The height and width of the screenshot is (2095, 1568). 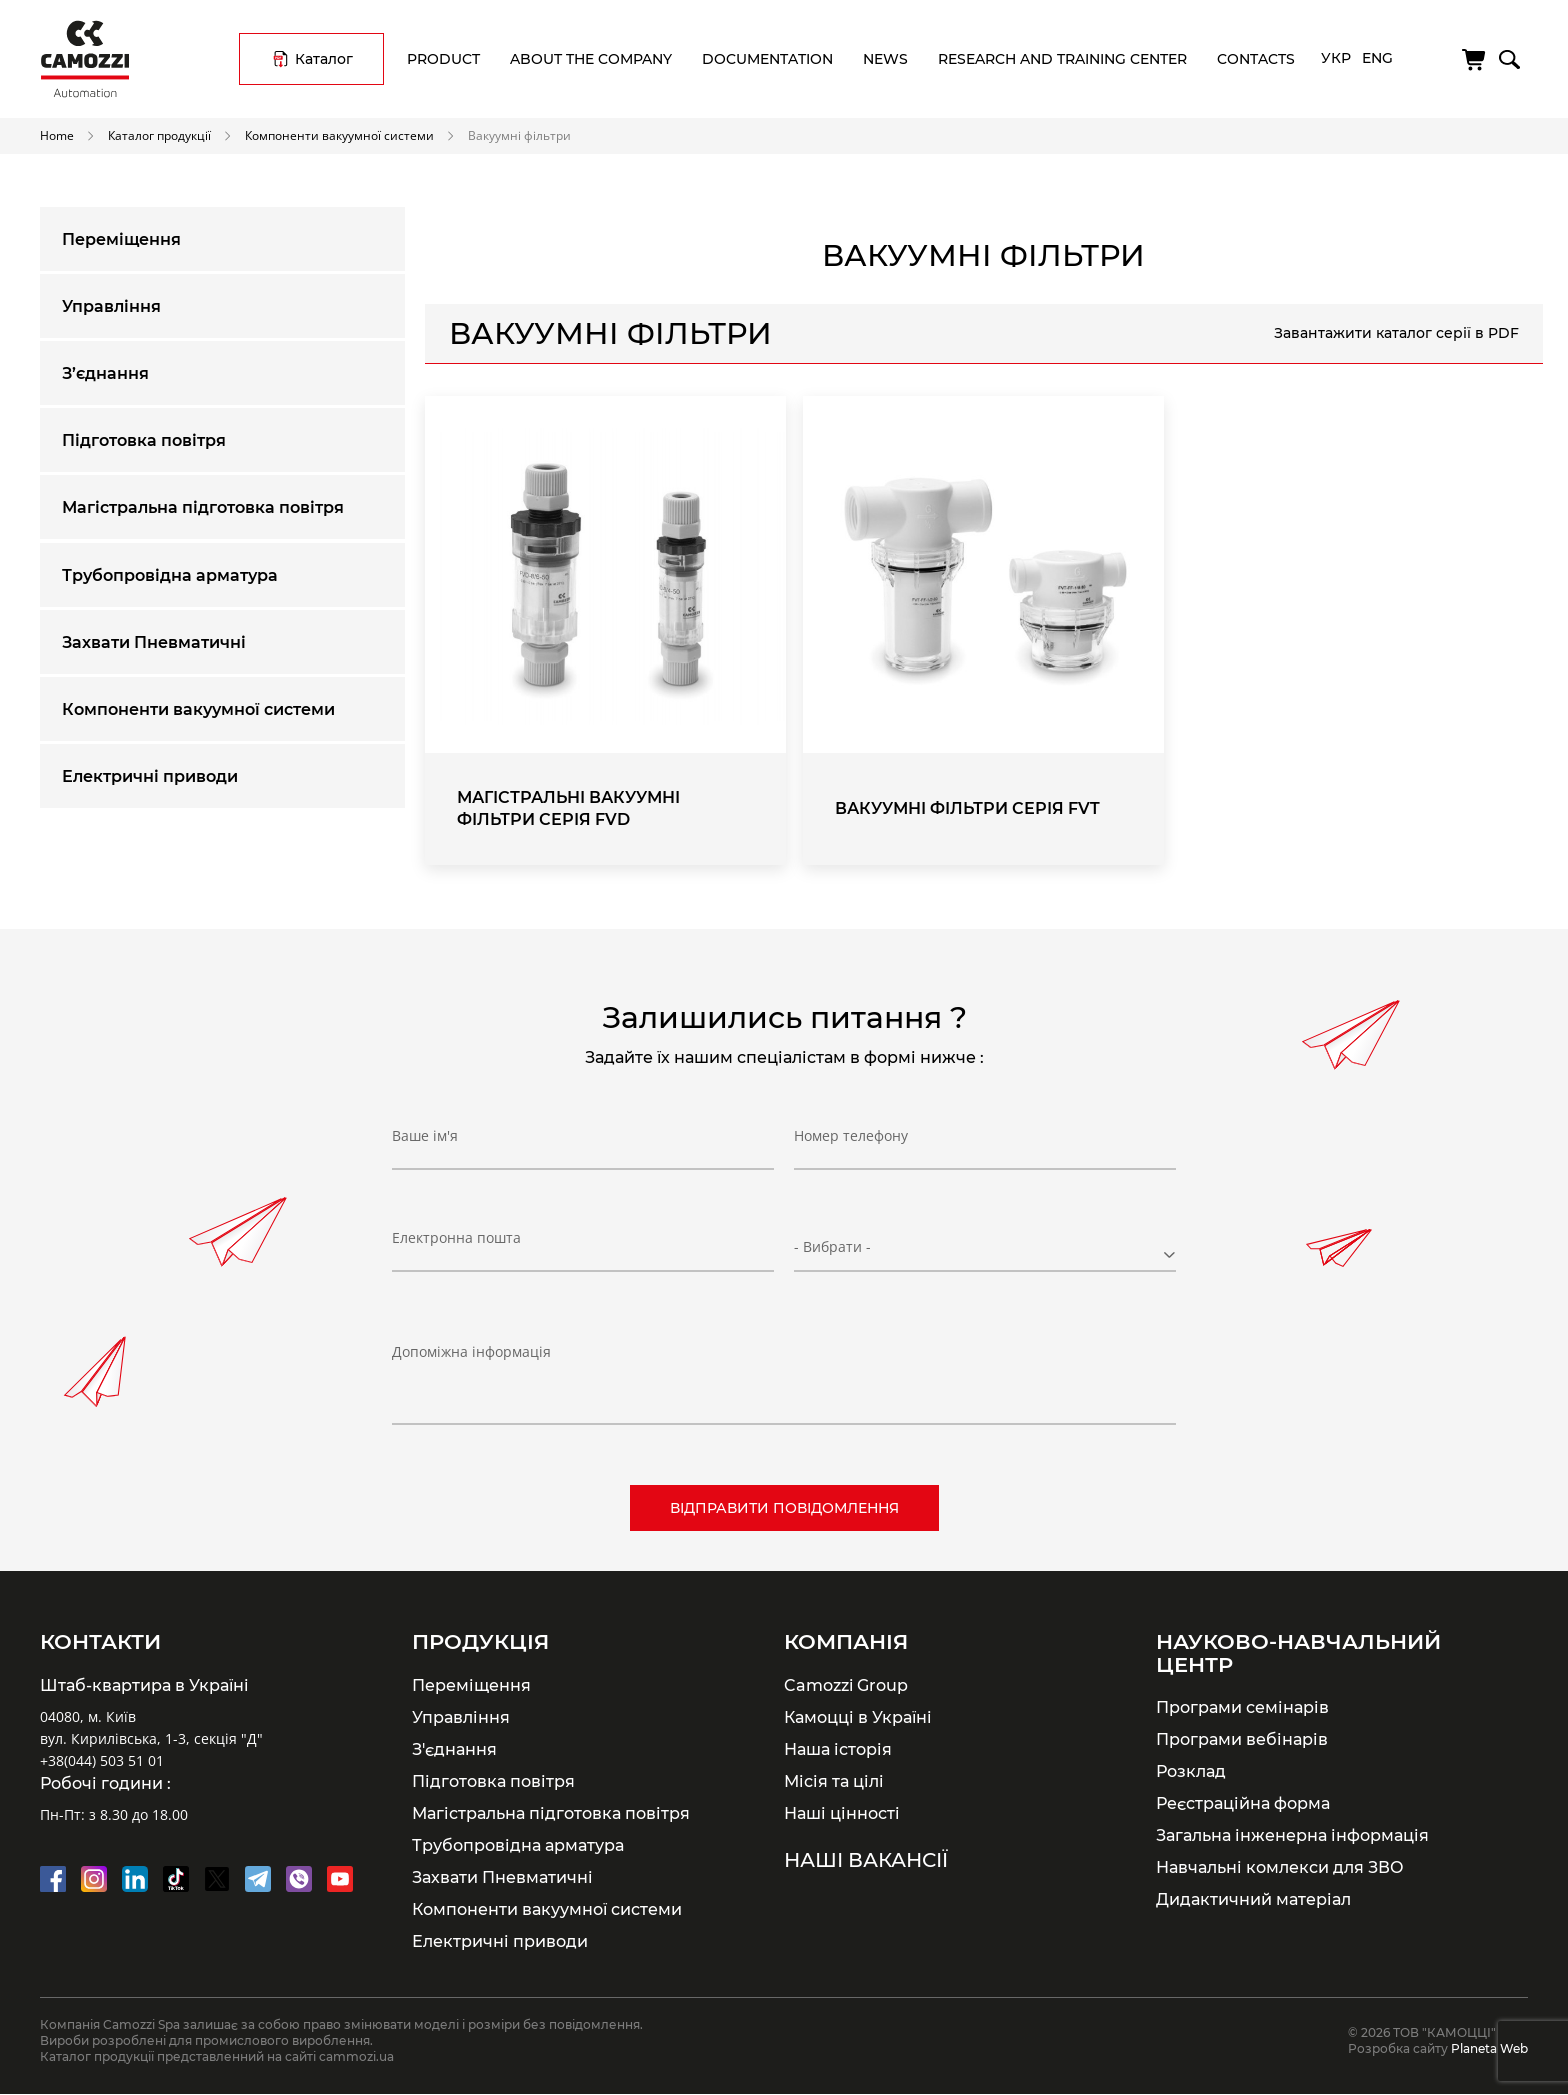 I want to click on З'єднання, so click(x=454, y=1749).